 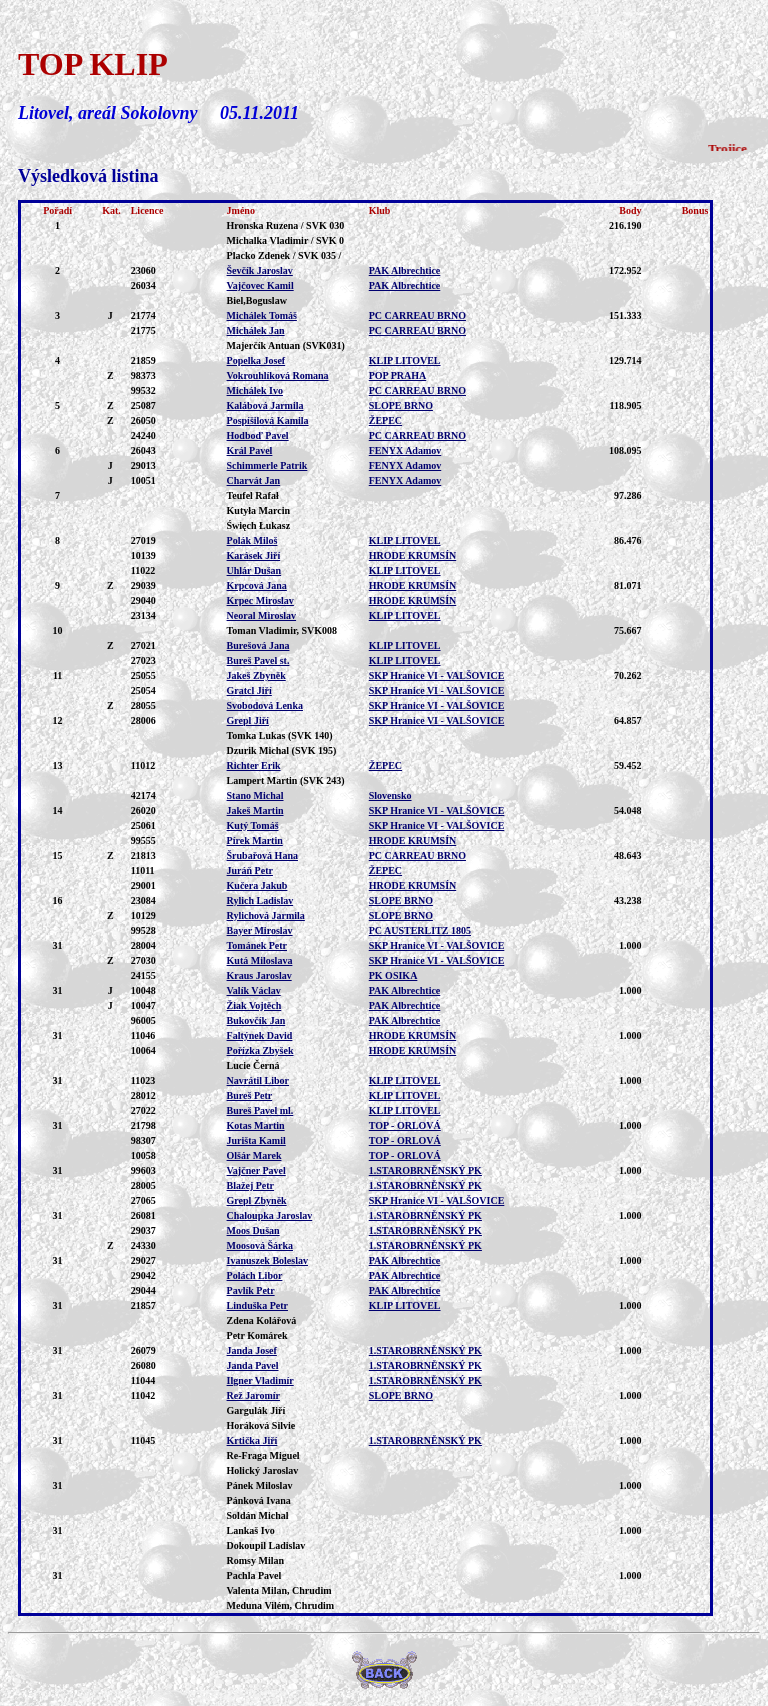 I want to click on Biel,Boguslaw, so click(x=257, y=300).